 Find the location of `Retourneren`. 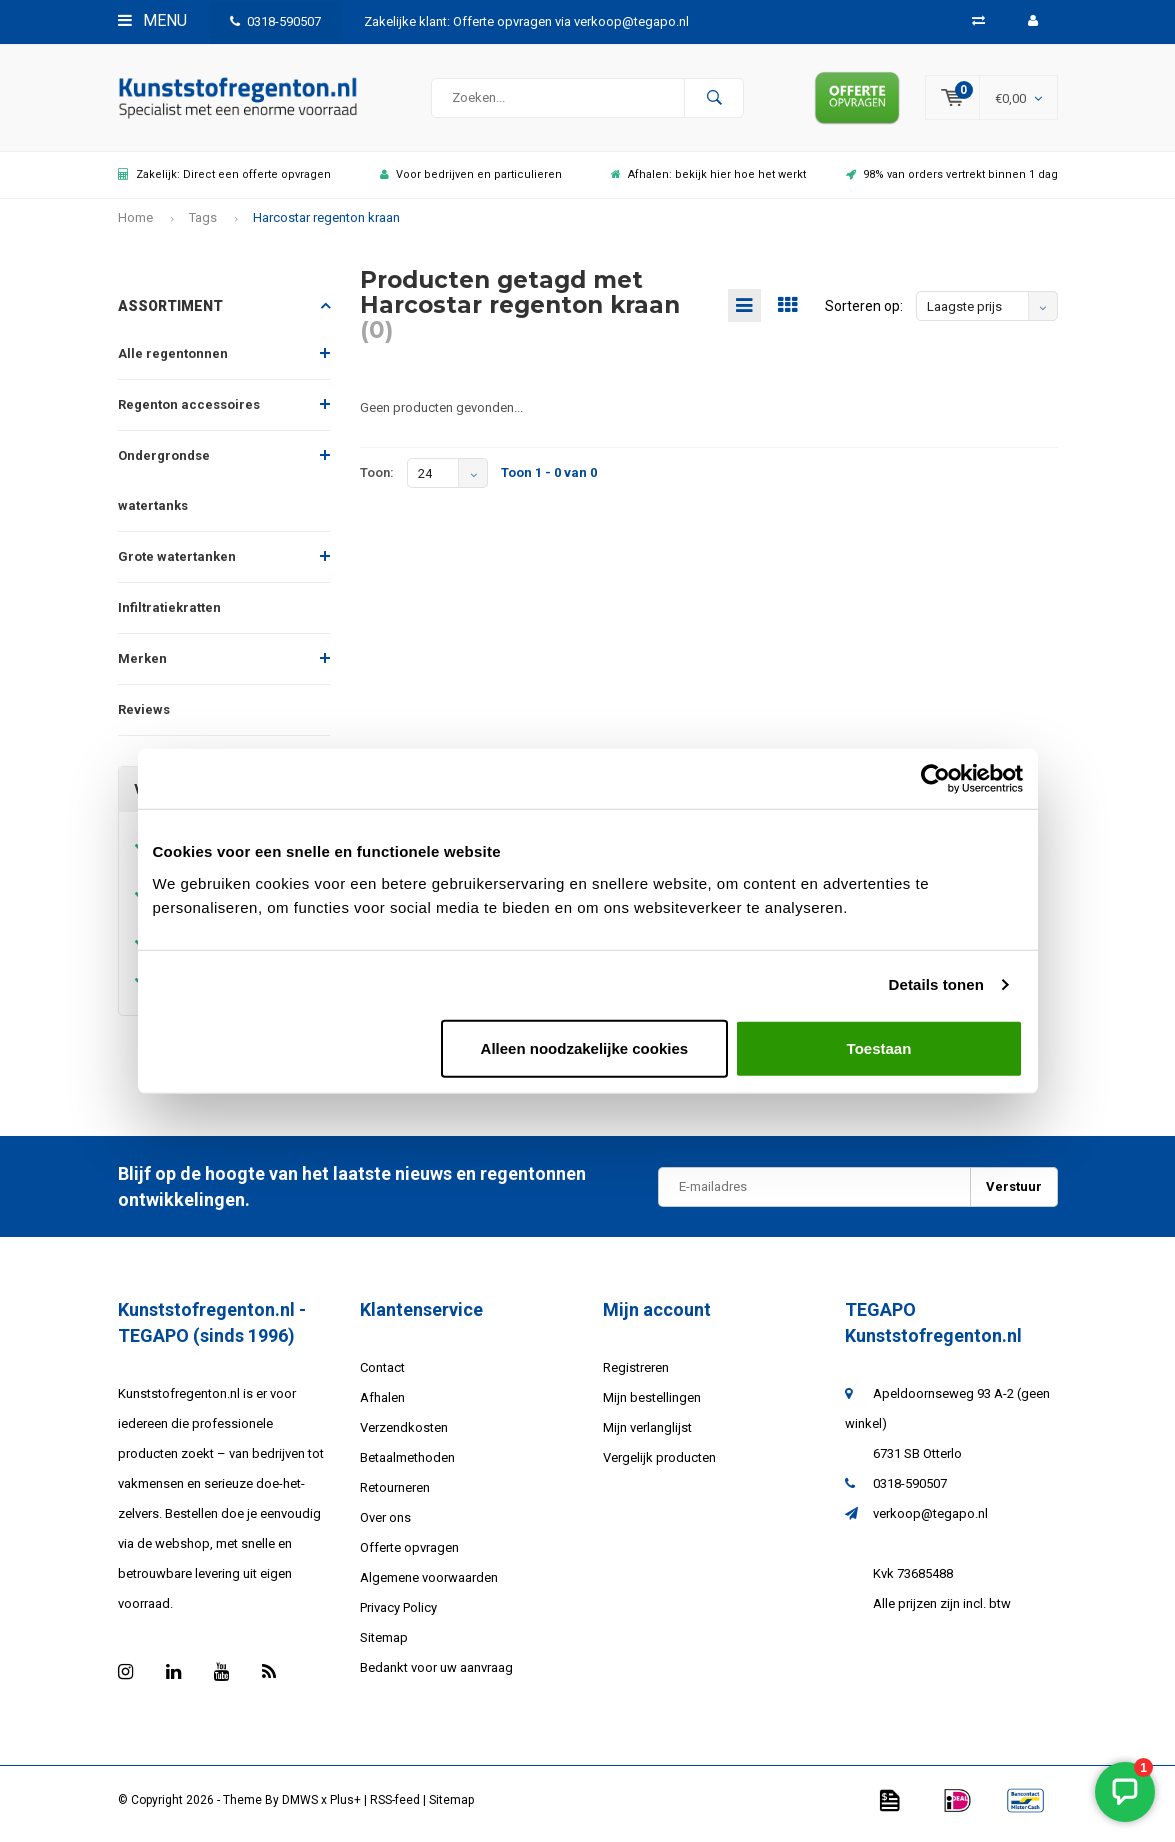

Retourneren is located at coordinates (395, 1494).